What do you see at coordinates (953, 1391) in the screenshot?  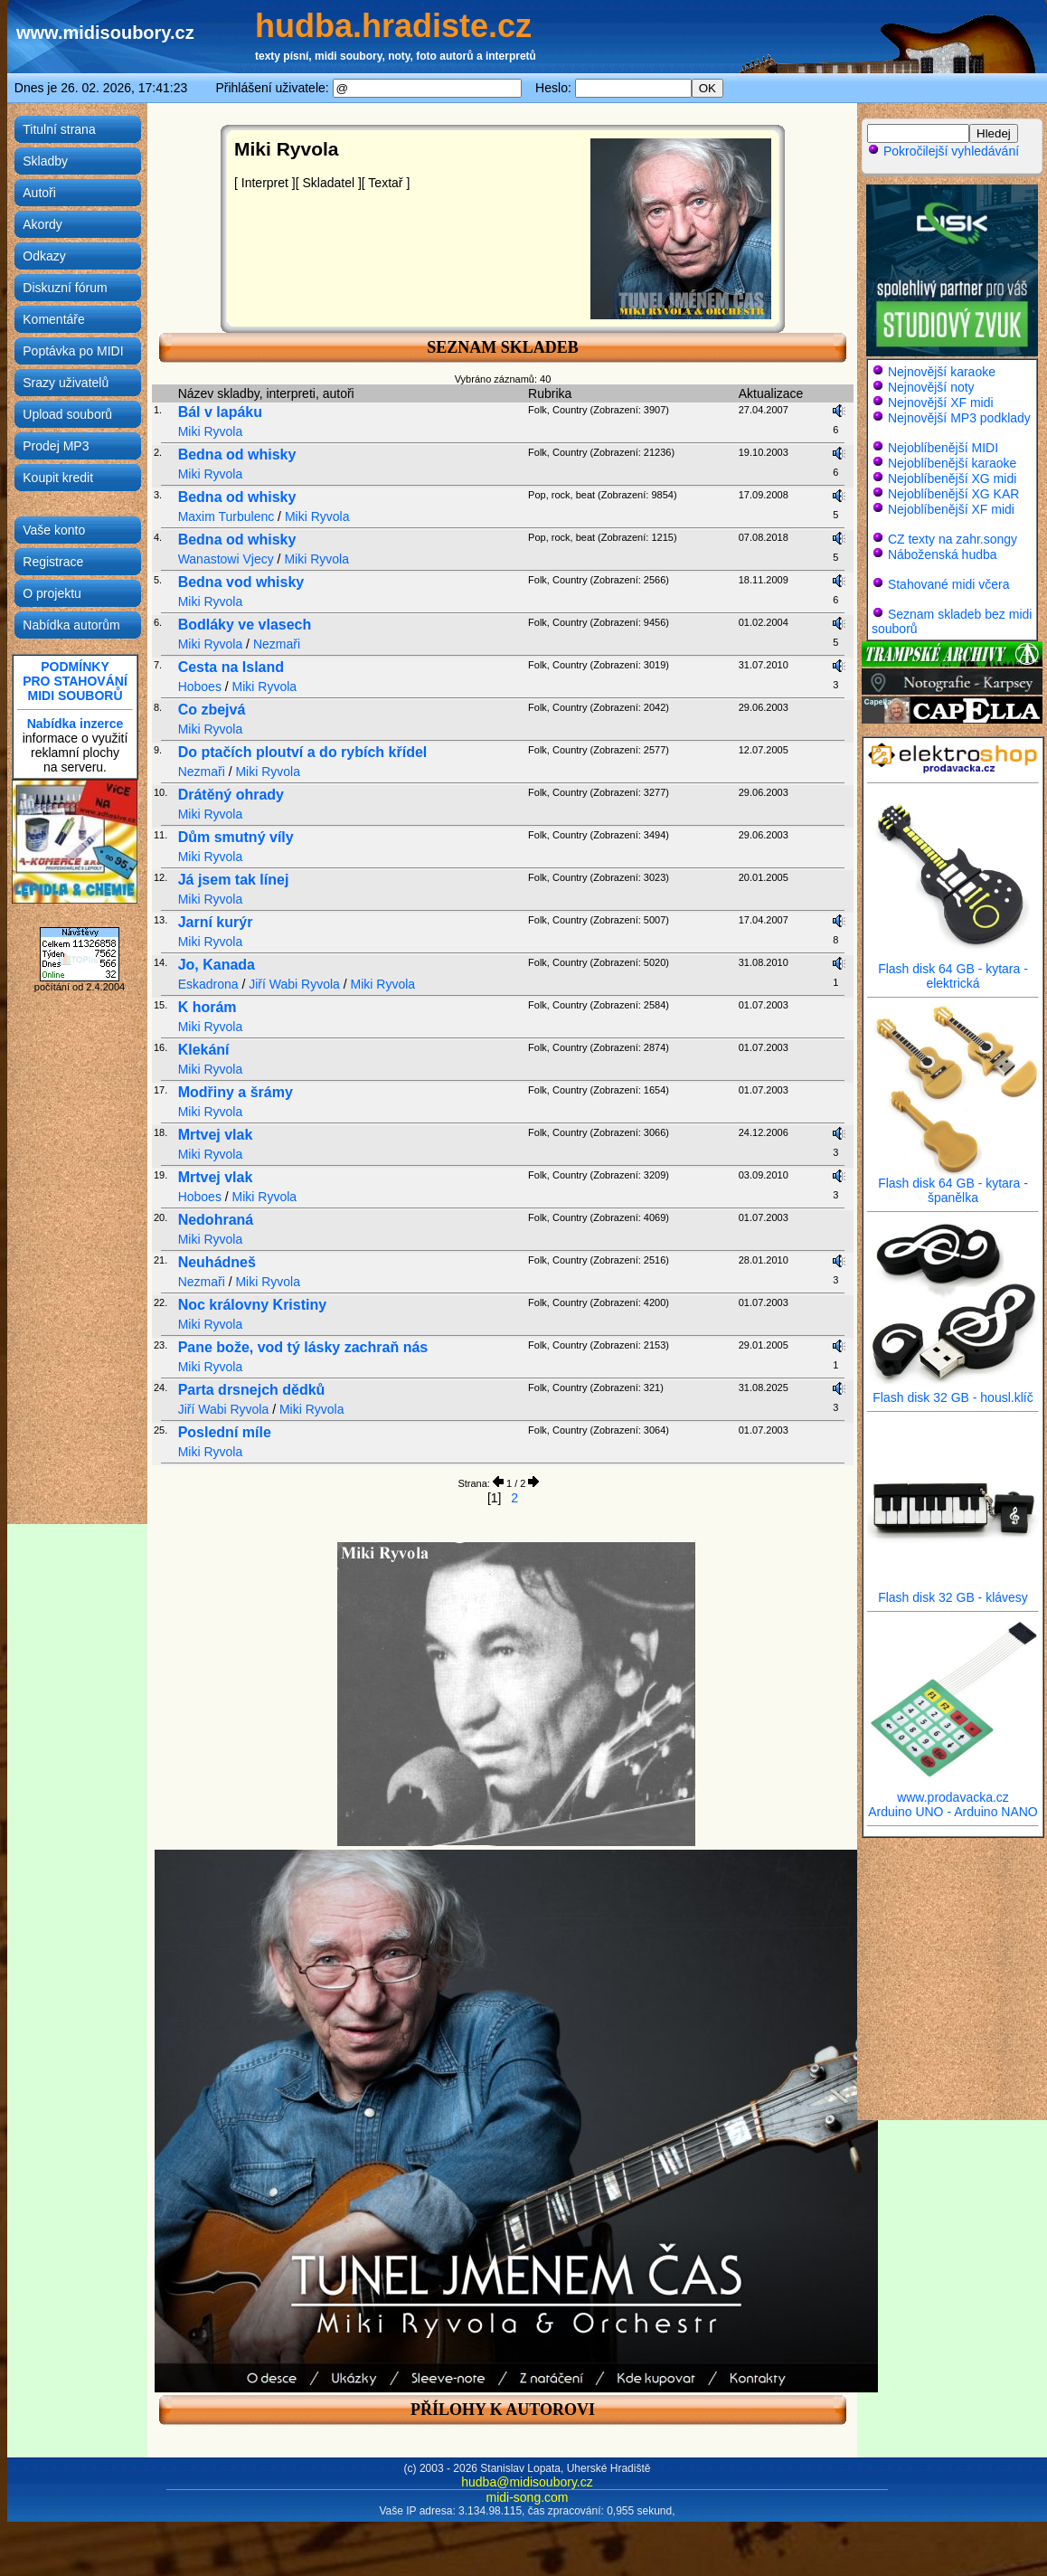 I see `Flash disk 32 GB - housl.klíč` at bounding box center [953, 1391].